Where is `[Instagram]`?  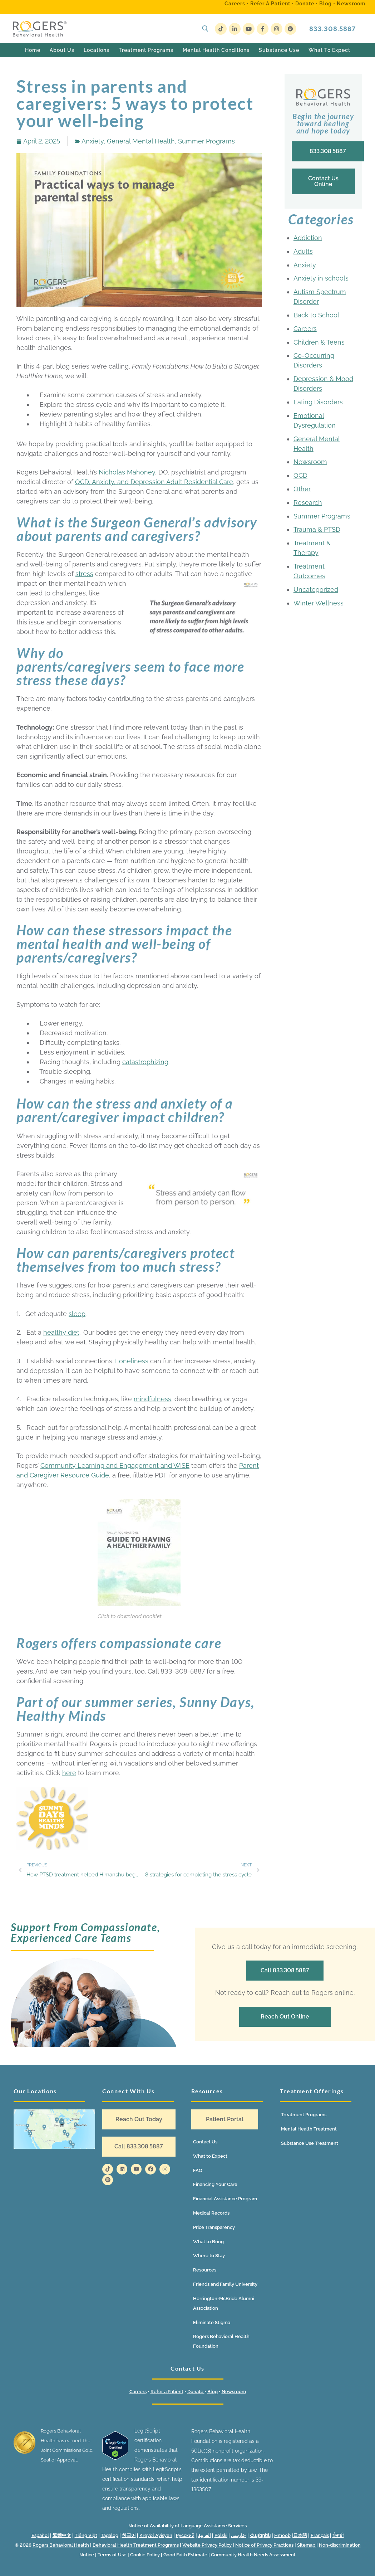
[Instagram] is located at coordinates (276, 29).